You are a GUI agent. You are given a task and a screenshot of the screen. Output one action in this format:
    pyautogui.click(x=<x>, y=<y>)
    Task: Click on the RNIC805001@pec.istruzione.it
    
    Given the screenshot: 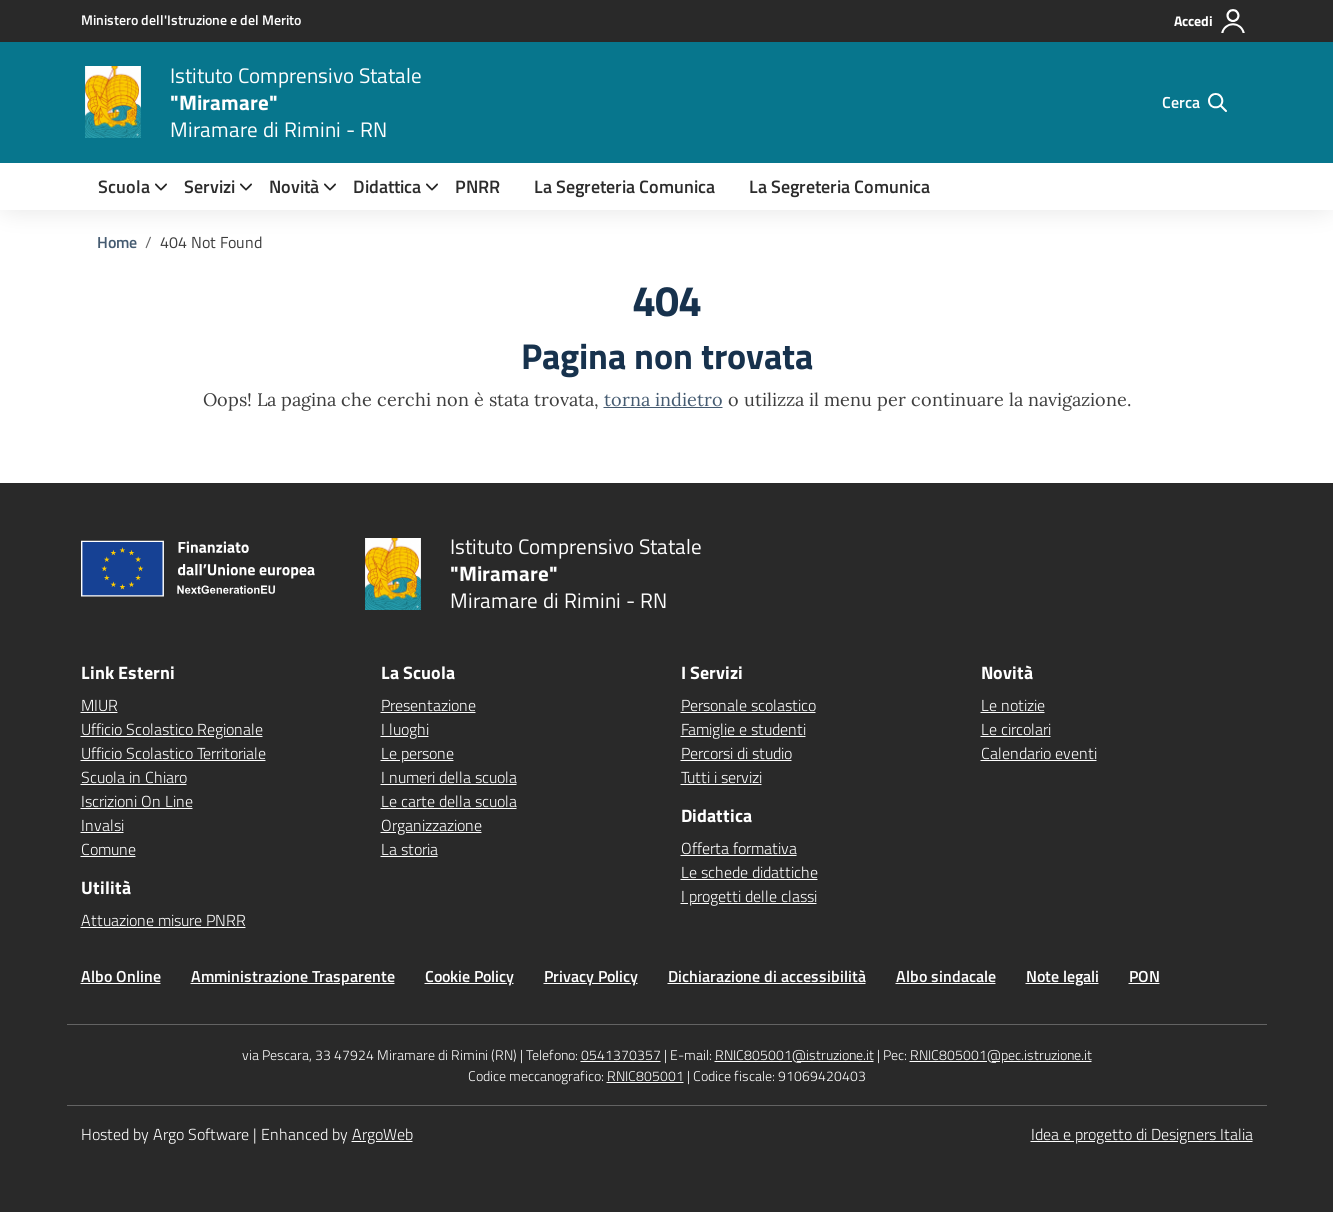 What is the action you would take?
    pyautogui.click(x=1001, y=1054)
    